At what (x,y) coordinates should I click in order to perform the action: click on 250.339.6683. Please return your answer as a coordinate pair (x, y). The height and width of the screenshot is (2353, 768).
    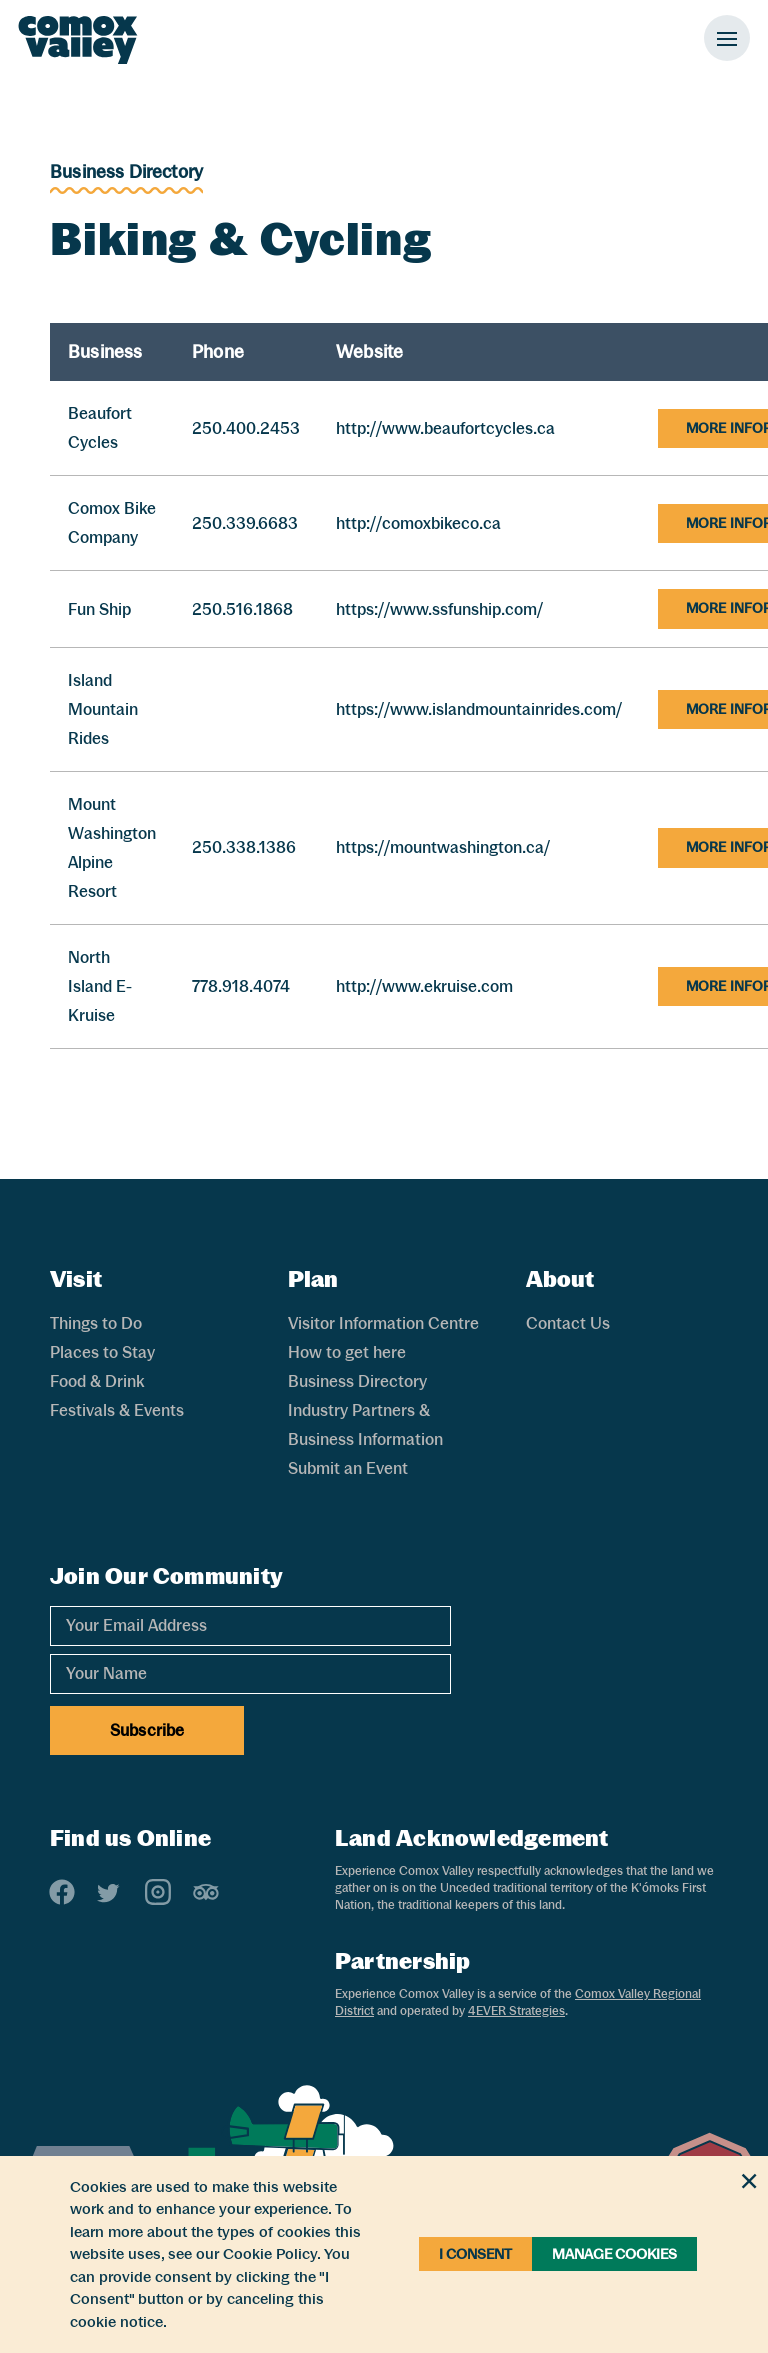
    Looking at the image, I should click on (245, 523).